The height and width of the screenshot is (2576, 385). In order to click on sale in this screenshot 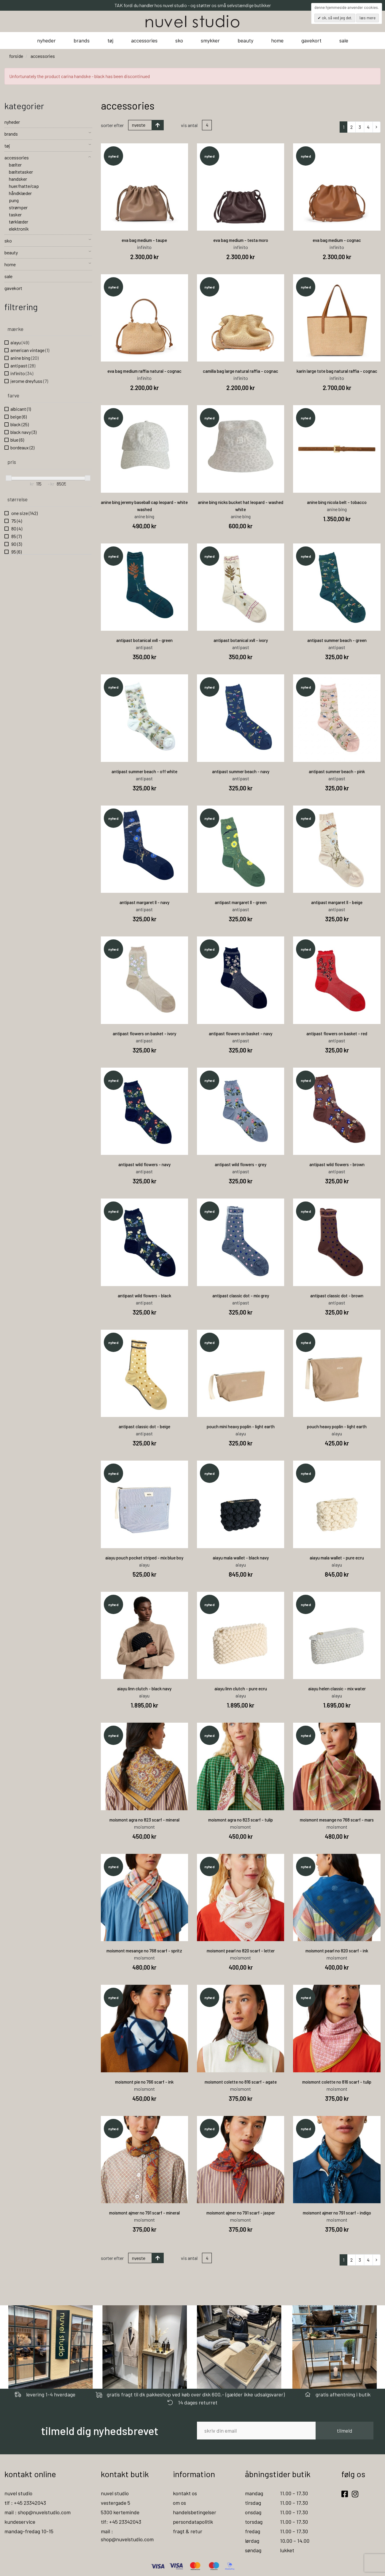, I will do `click(343, 40)`.